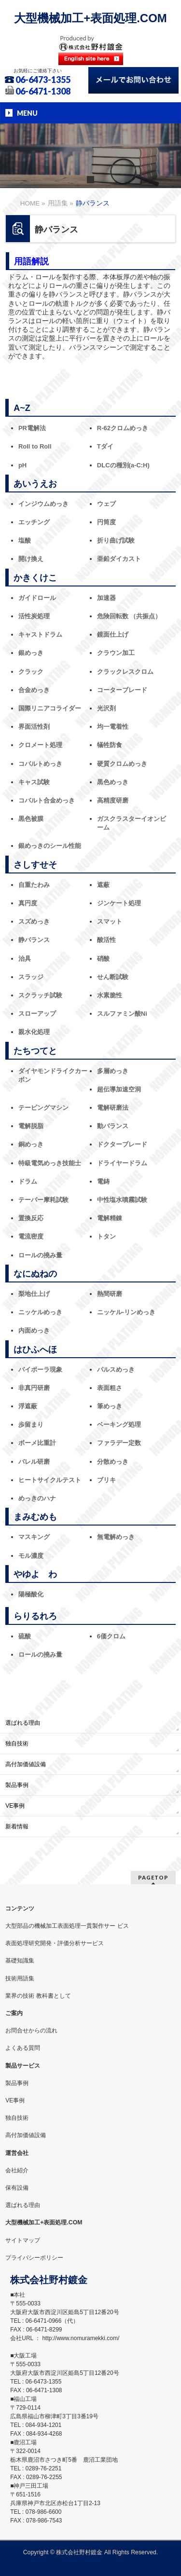 Image resolution: width=181 pixels, height=2576 pixels. What do you see at coordinates (122, 1144) in the screenshot?
I see `ドクターブレード` at bounding box center [122, 1144].